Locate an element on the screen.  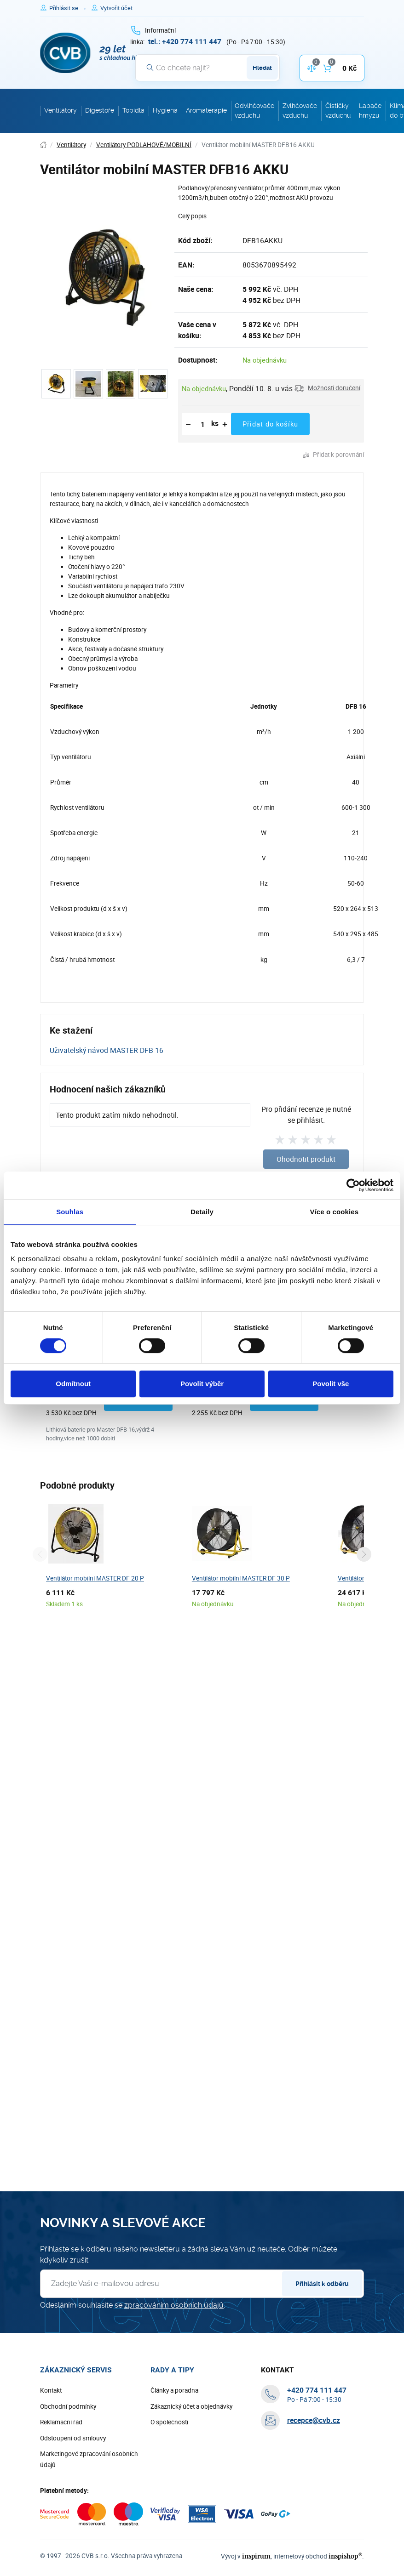
[button] is located at coordinates (327, 388).